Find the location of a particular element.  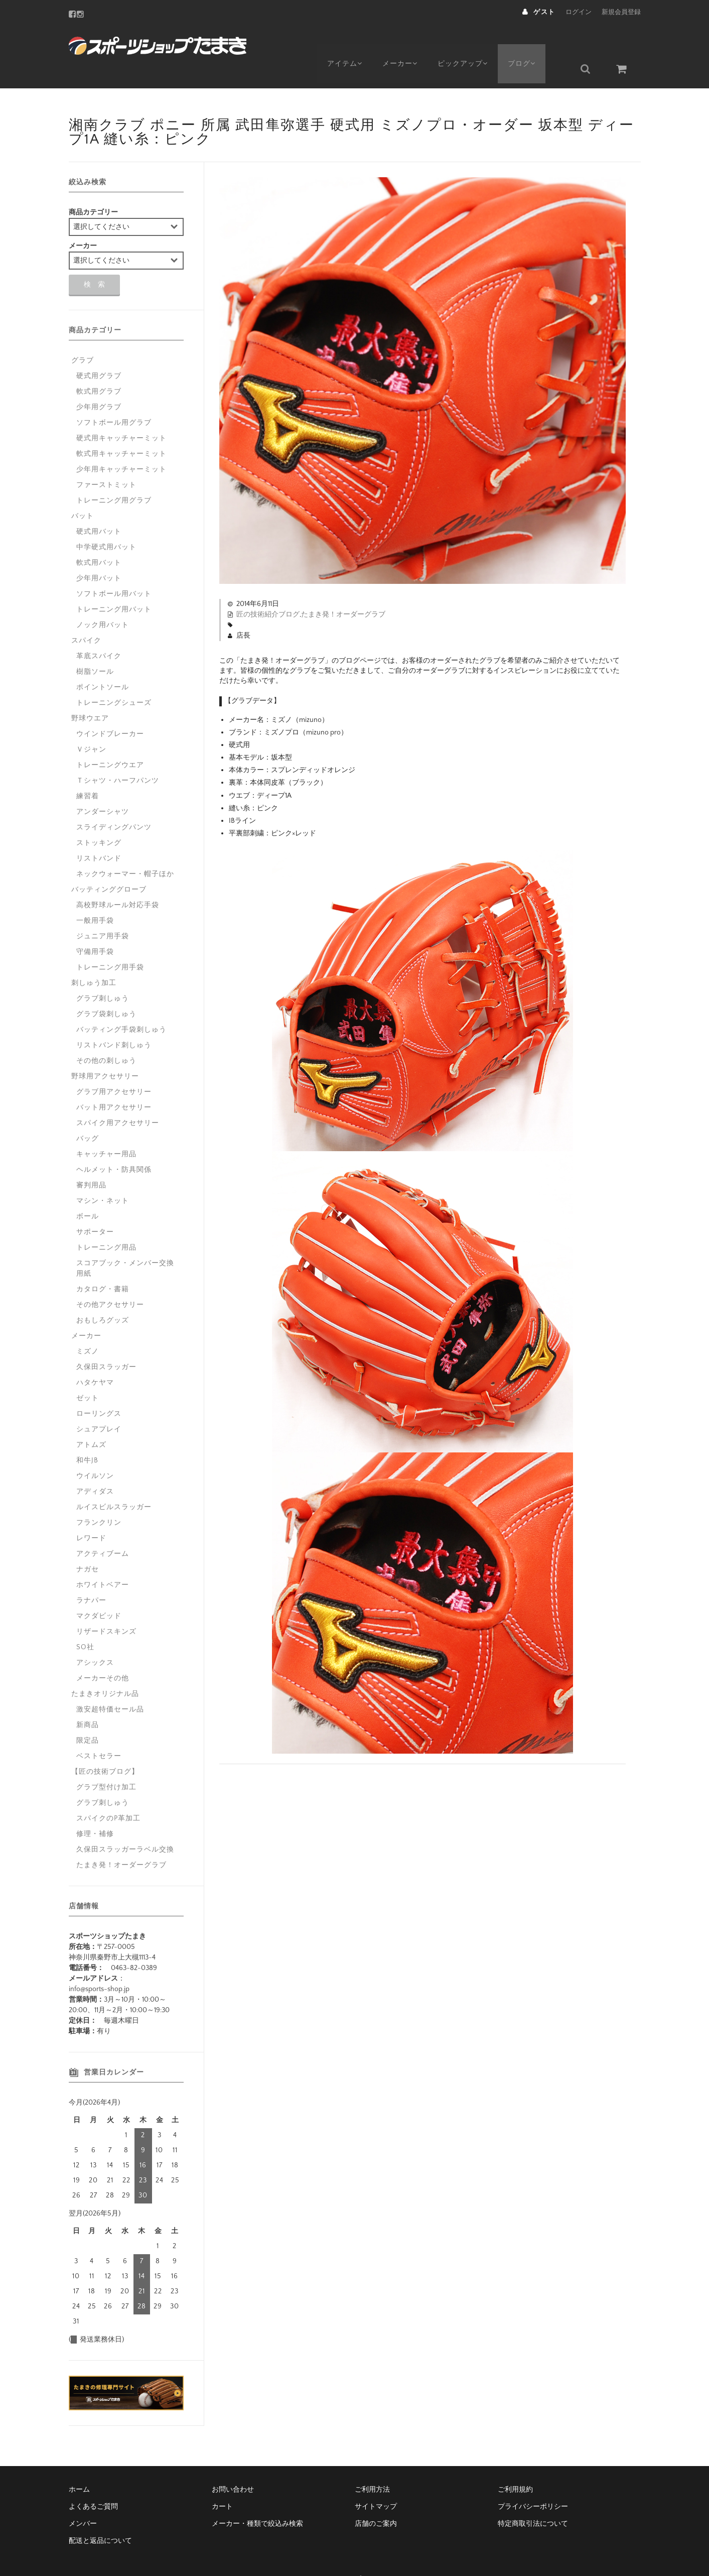

【匠の技術ブログ】 is located at coordinates (105, 1748).